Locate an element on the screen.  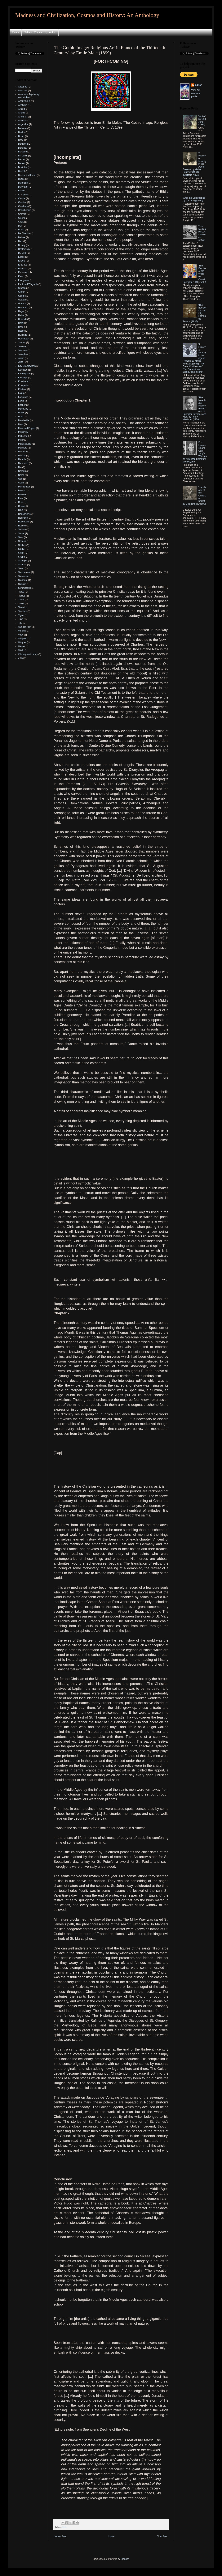
Dick is located at coordinates (20, 241).